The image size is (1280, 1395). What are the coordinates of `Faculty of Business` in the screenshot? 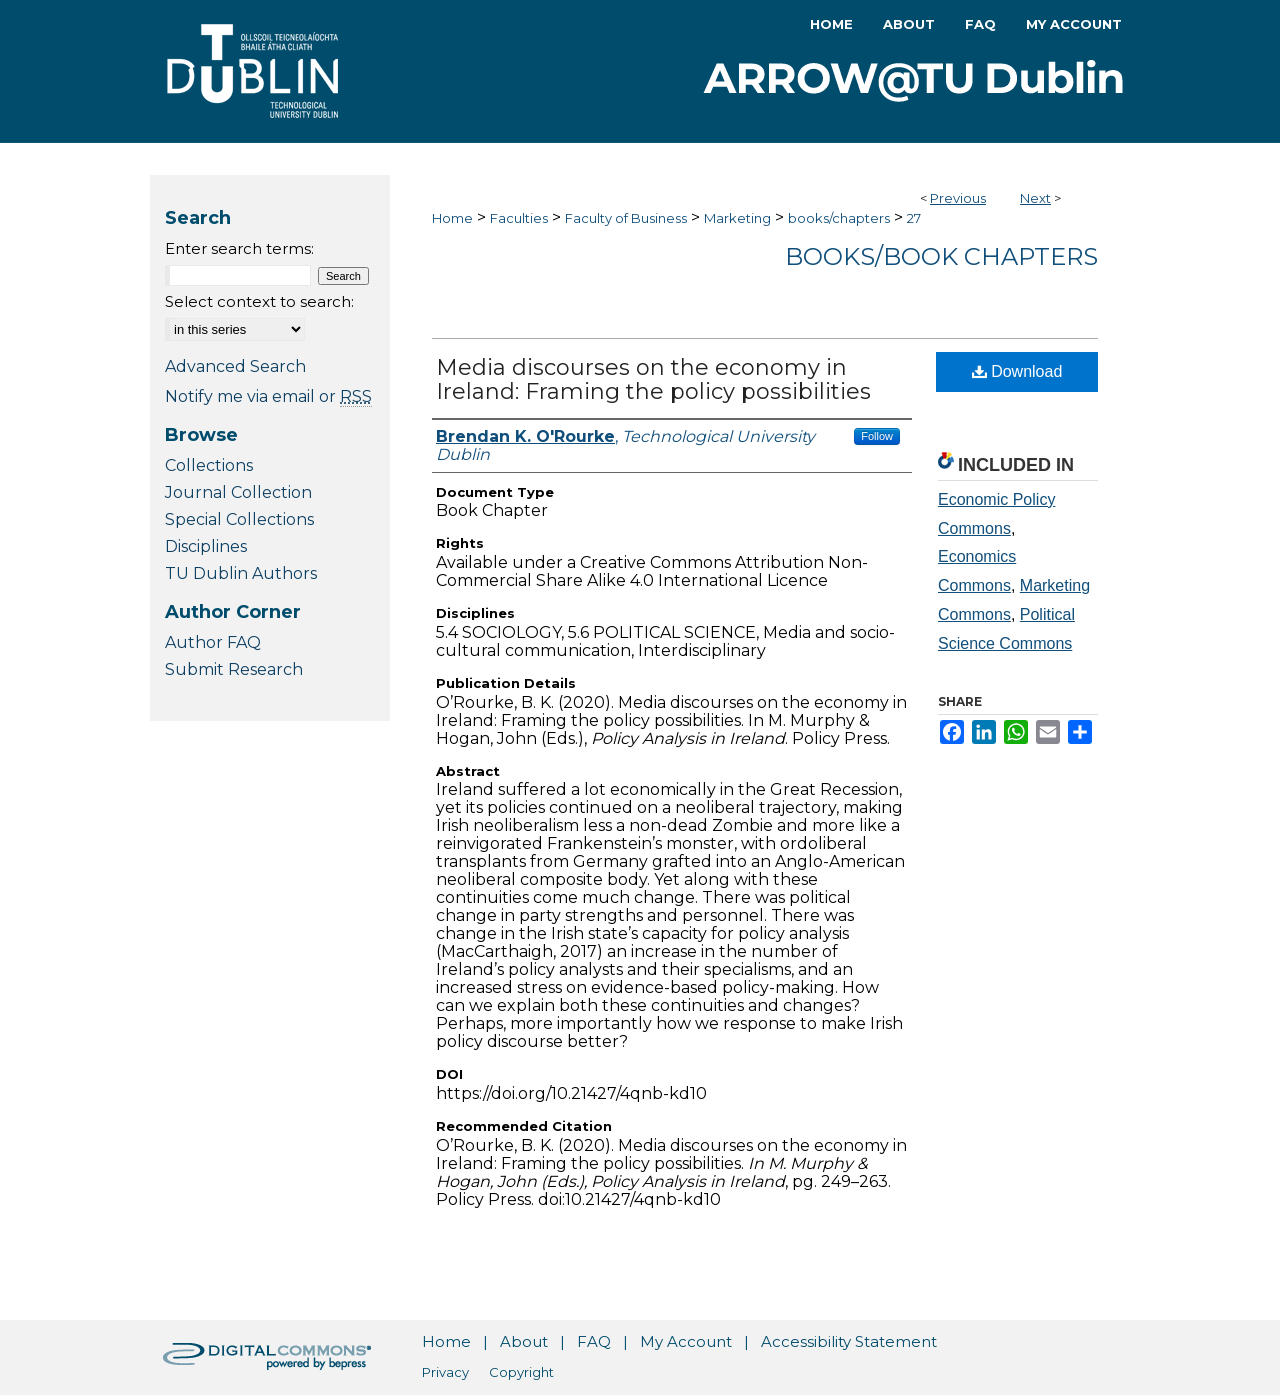 It's located at (626, 218).